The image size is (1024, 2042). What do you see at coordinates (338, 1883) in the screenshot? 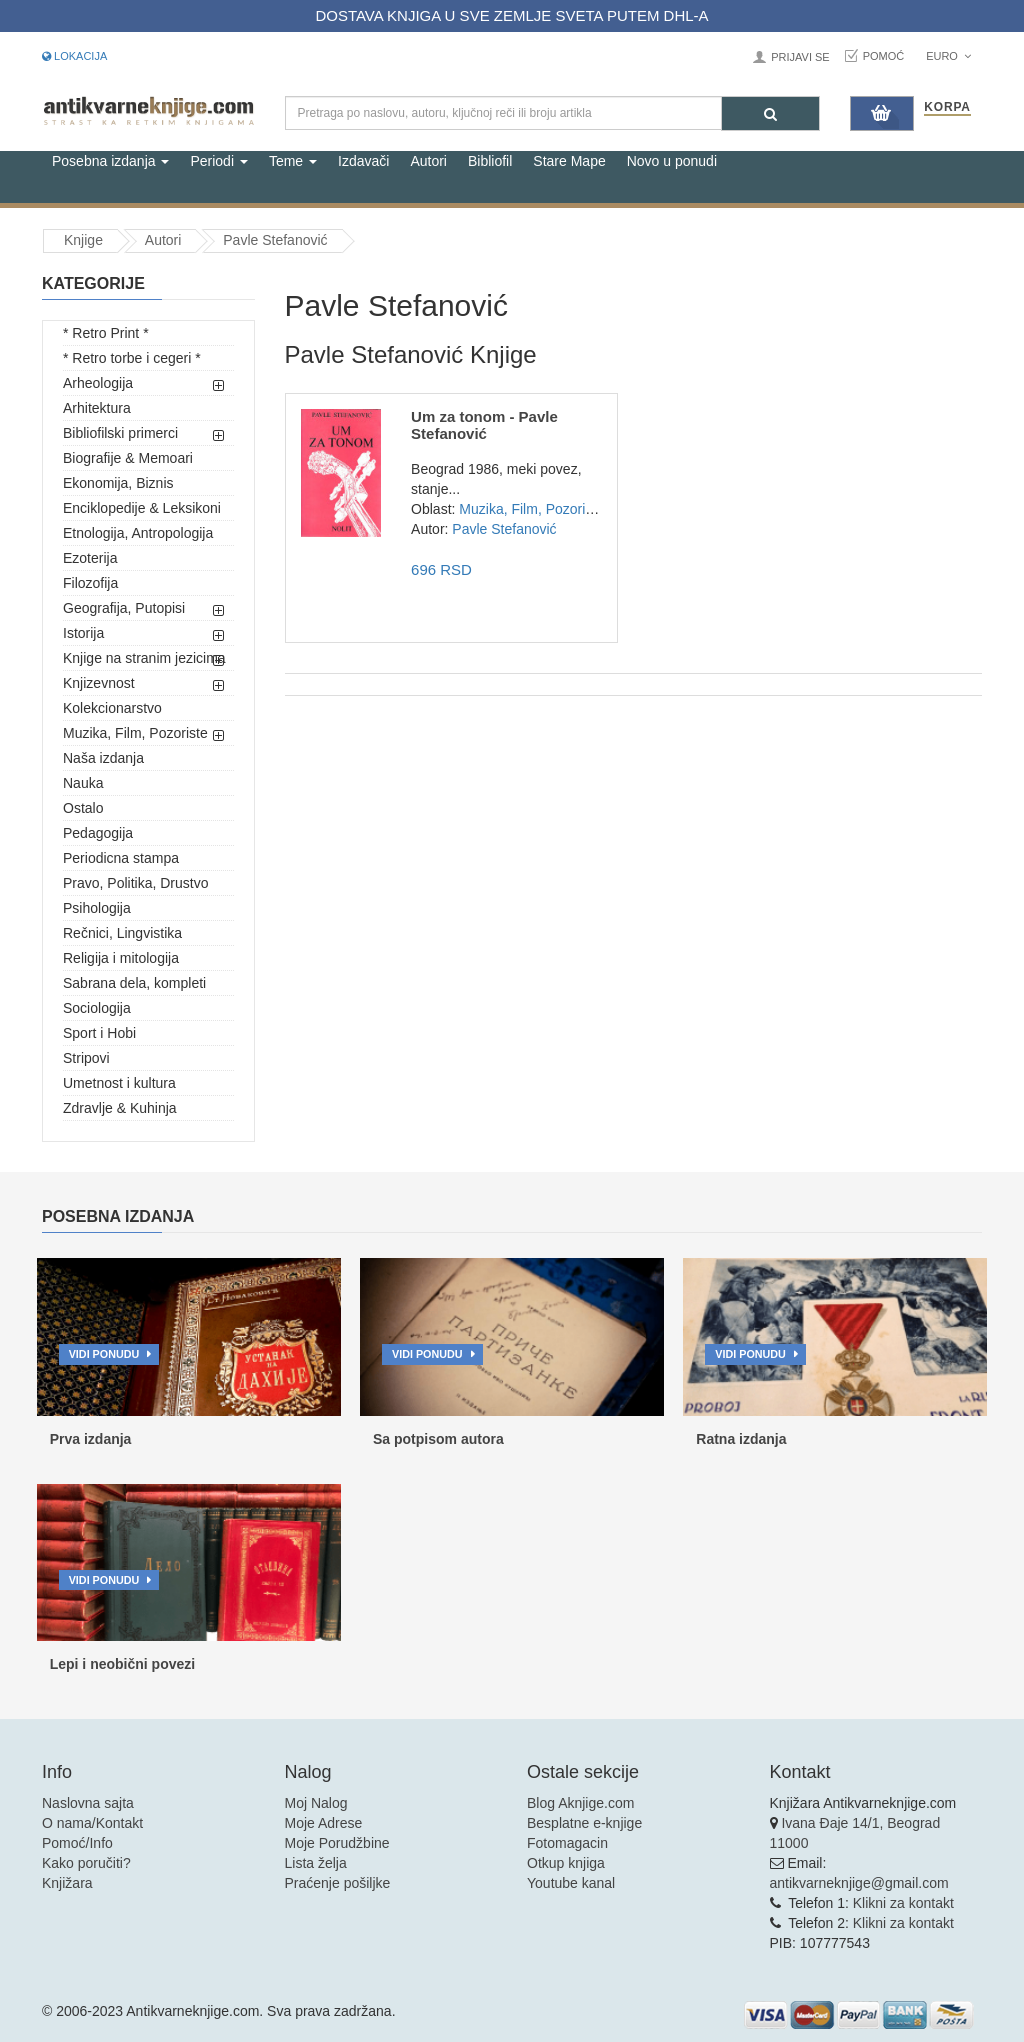
I see `Praćenje pošiljke` at bounding box center [338, 1883].